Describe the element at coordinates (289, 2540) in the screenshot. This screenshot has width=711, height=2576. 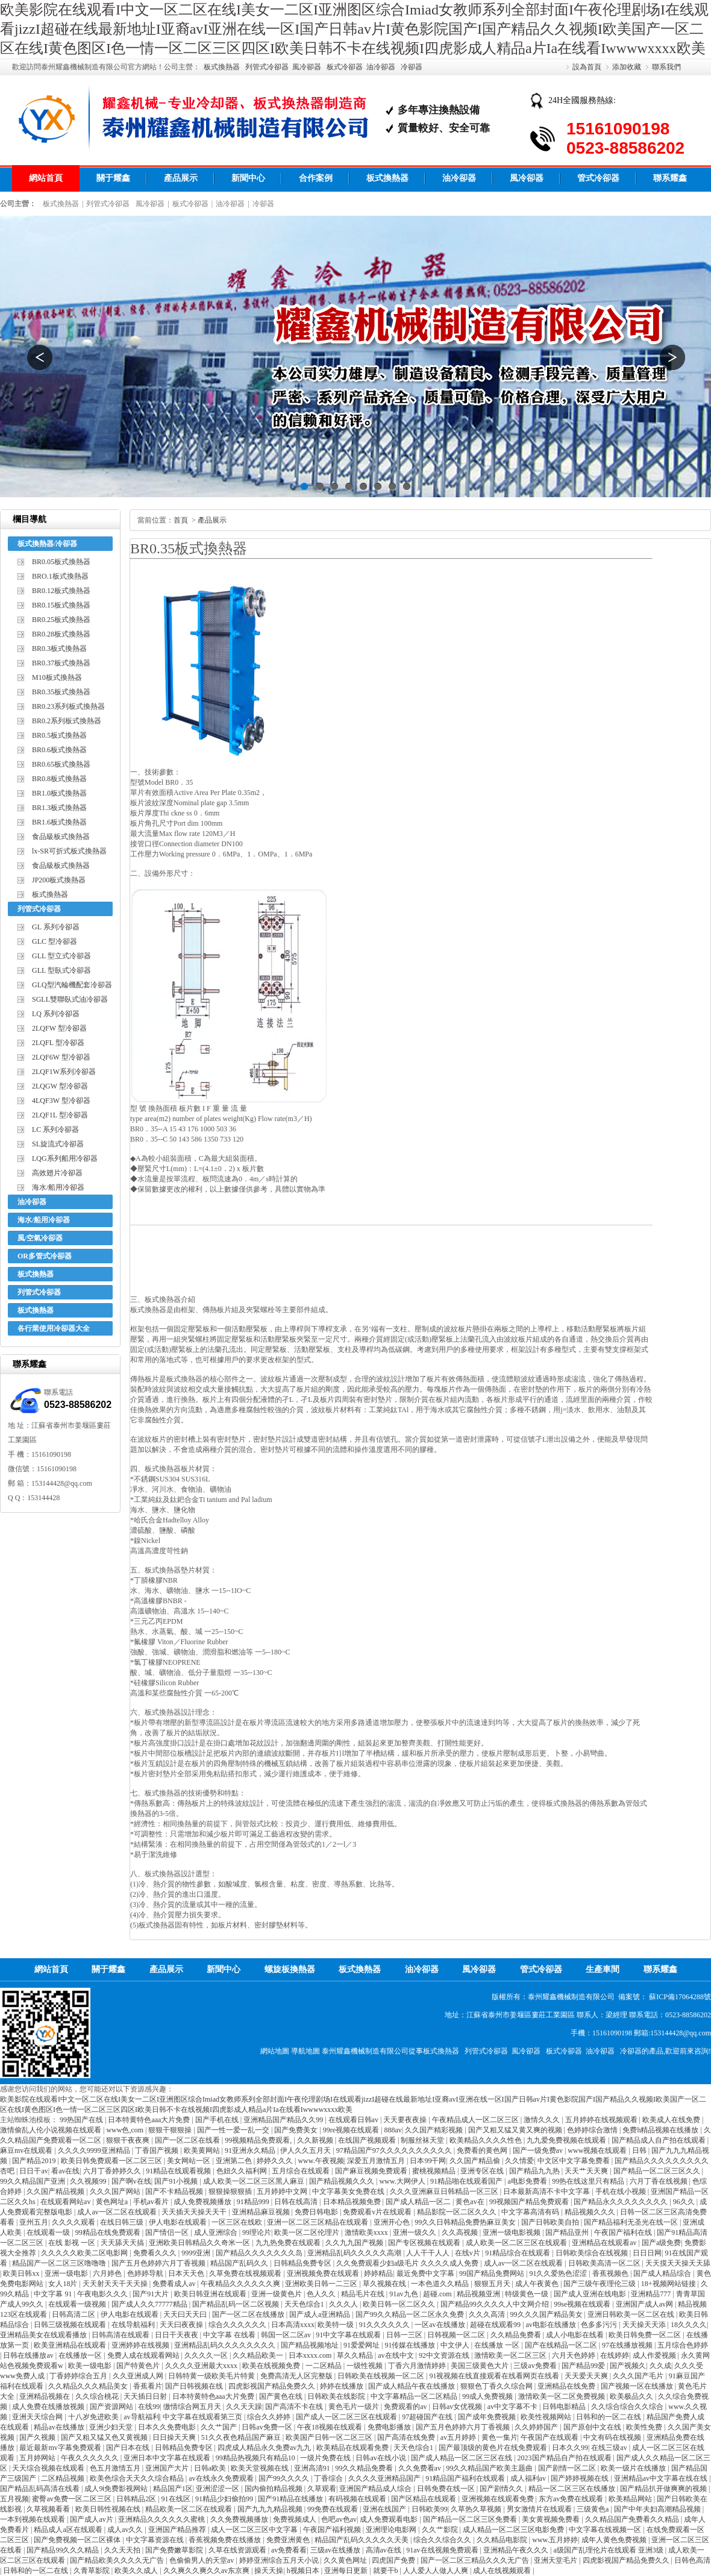
I see `免费亚洲黄色` at that location.